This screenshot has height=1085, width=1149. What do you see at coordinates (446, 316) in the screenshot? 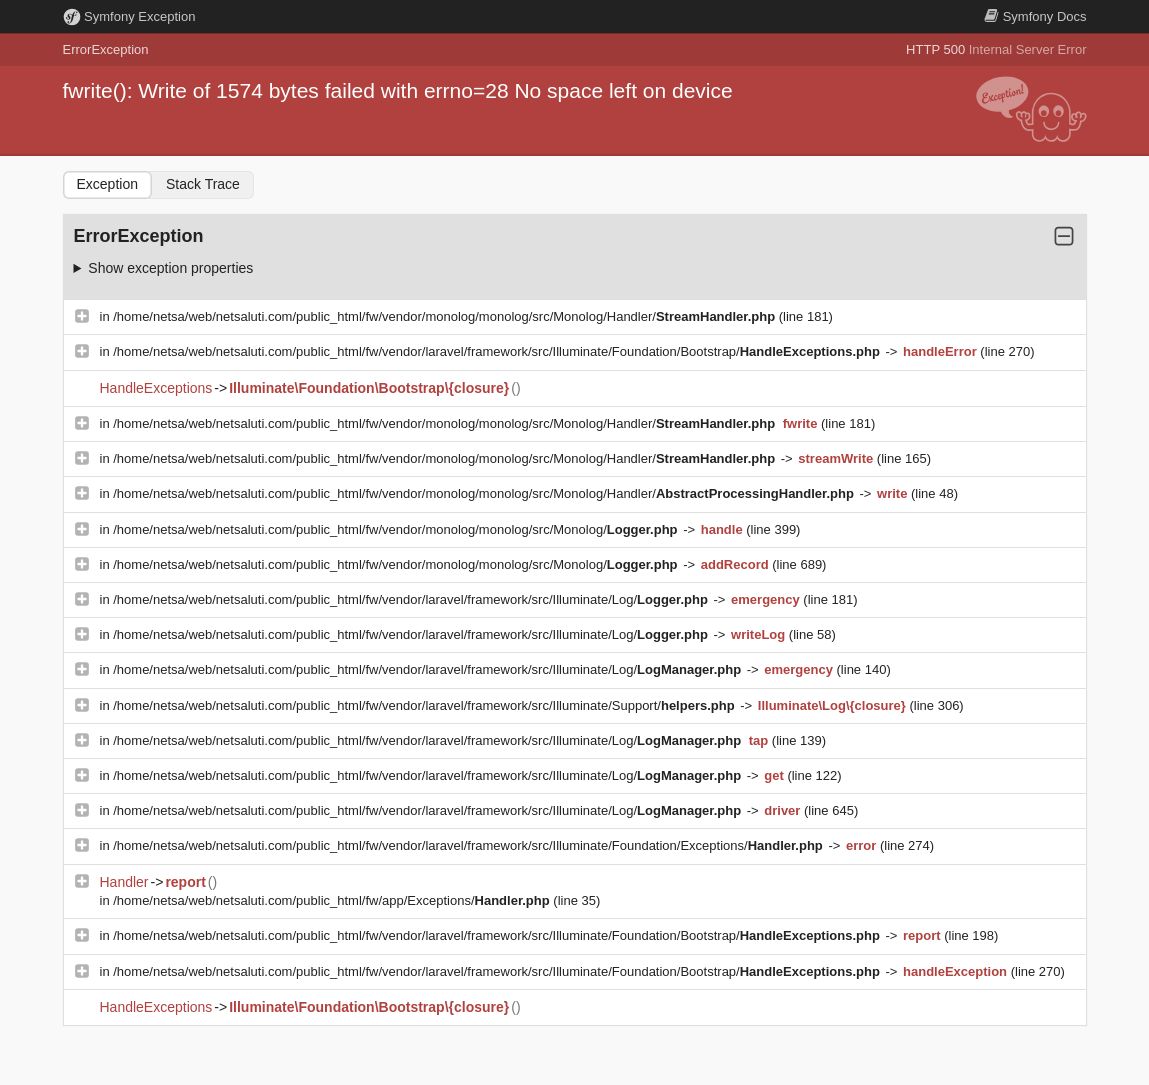
I see `/home/netsa/web/netsaluti.com/public_html/fw/vendor/monolog/monolog/src/Monolog/Handler/` at bounding box center [446, 316].